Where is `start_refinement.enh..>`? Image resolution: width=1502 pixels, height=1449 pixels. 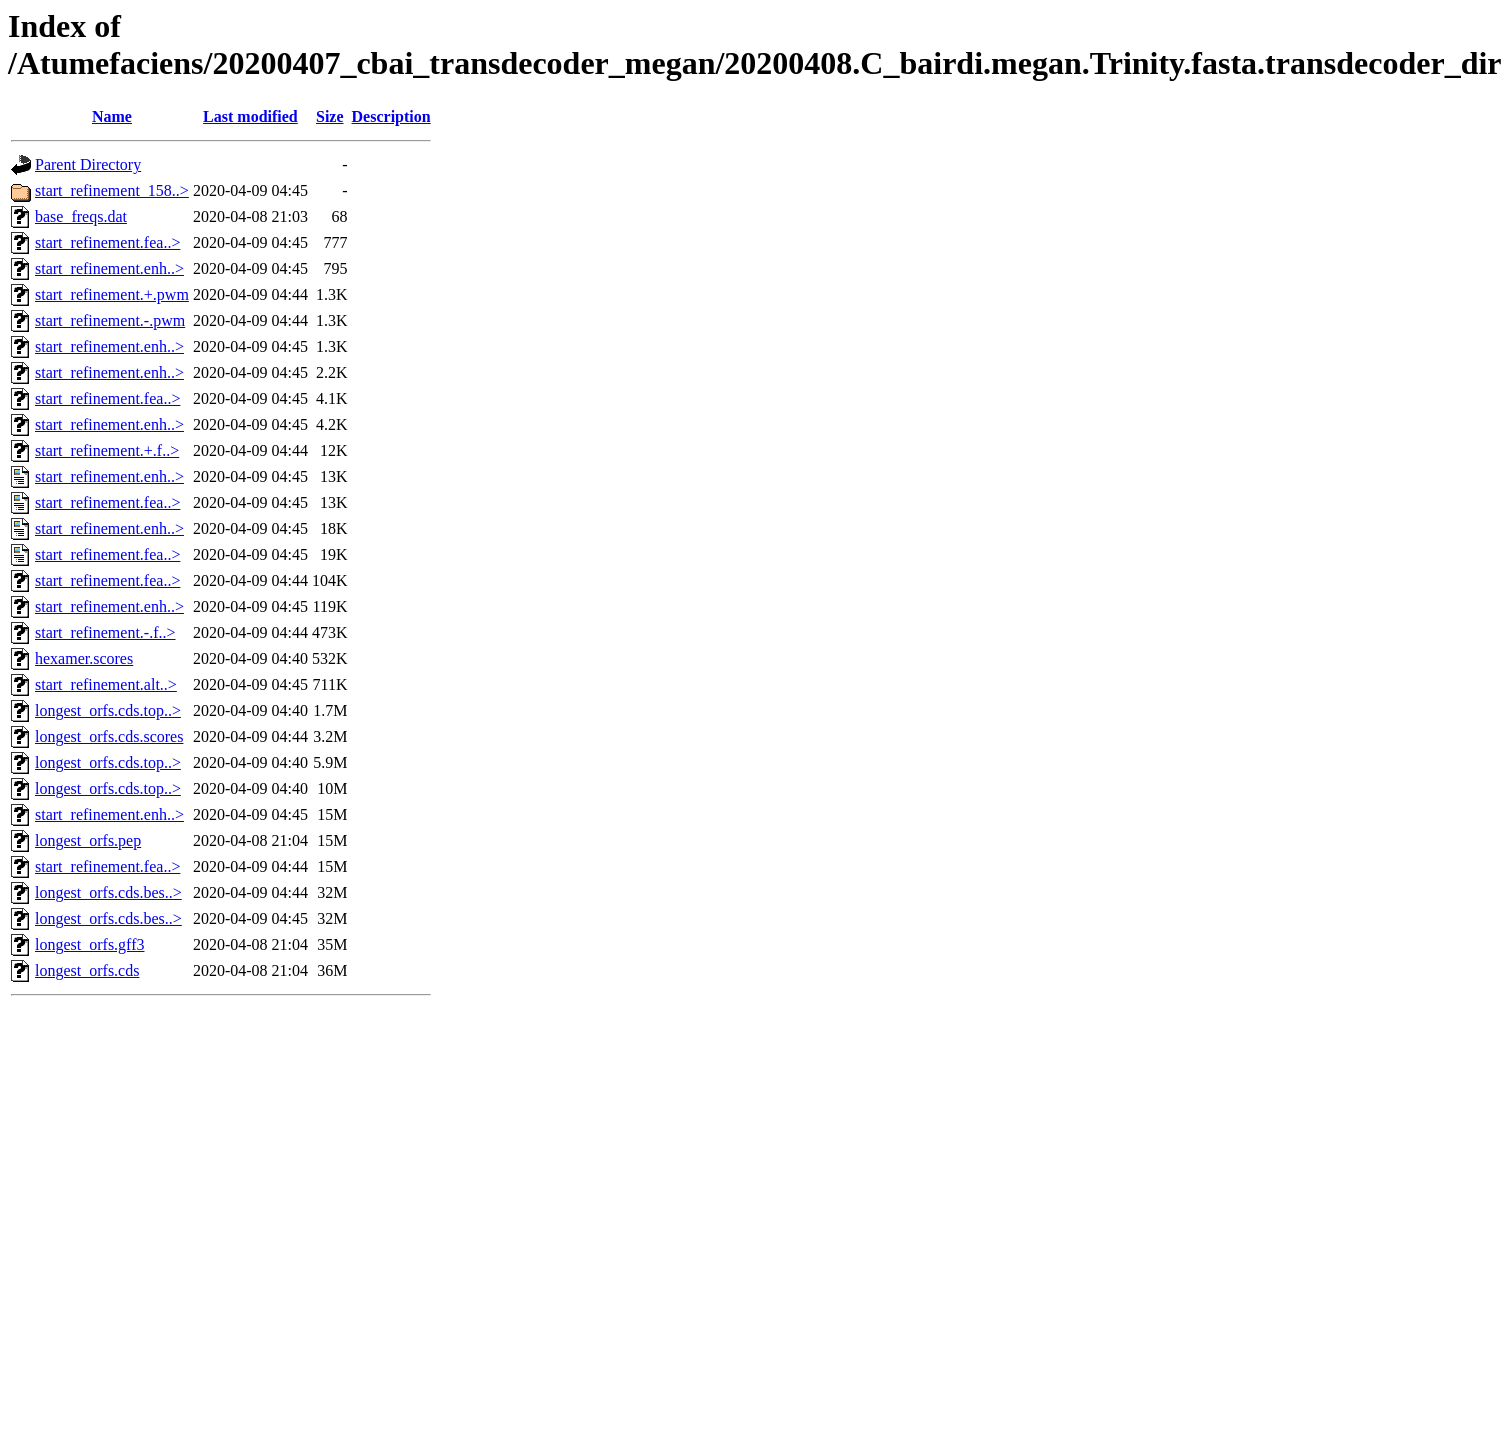 start_refinement.enh..> is located at coordinates (109, 268).